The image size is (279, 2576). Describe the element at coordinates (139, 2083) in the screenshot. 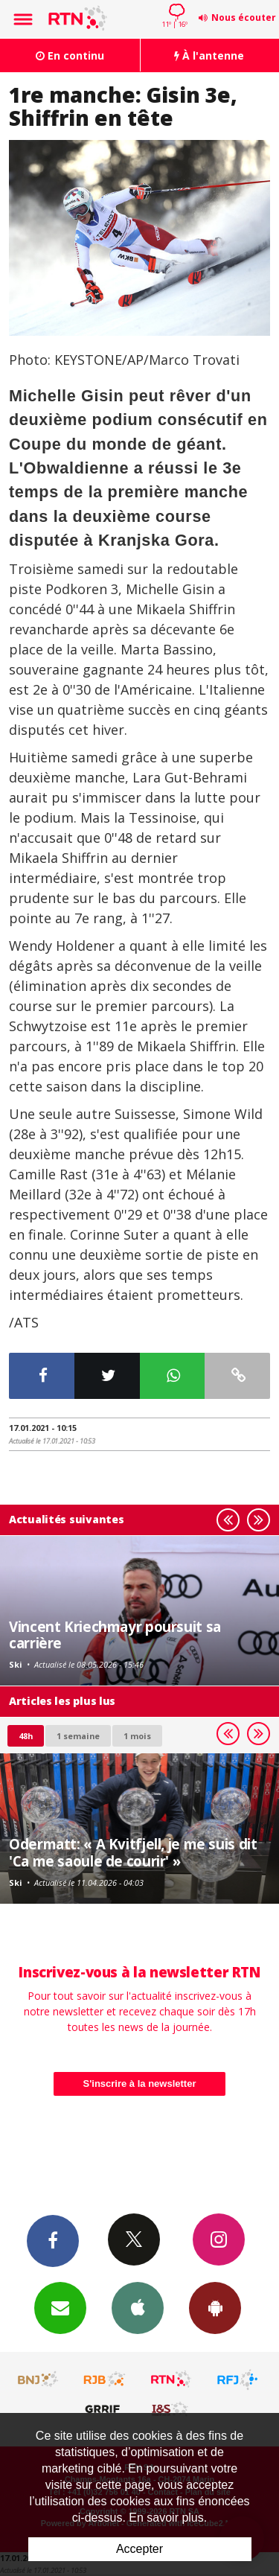

I see `S'inscrire à la newsletter` at that location.